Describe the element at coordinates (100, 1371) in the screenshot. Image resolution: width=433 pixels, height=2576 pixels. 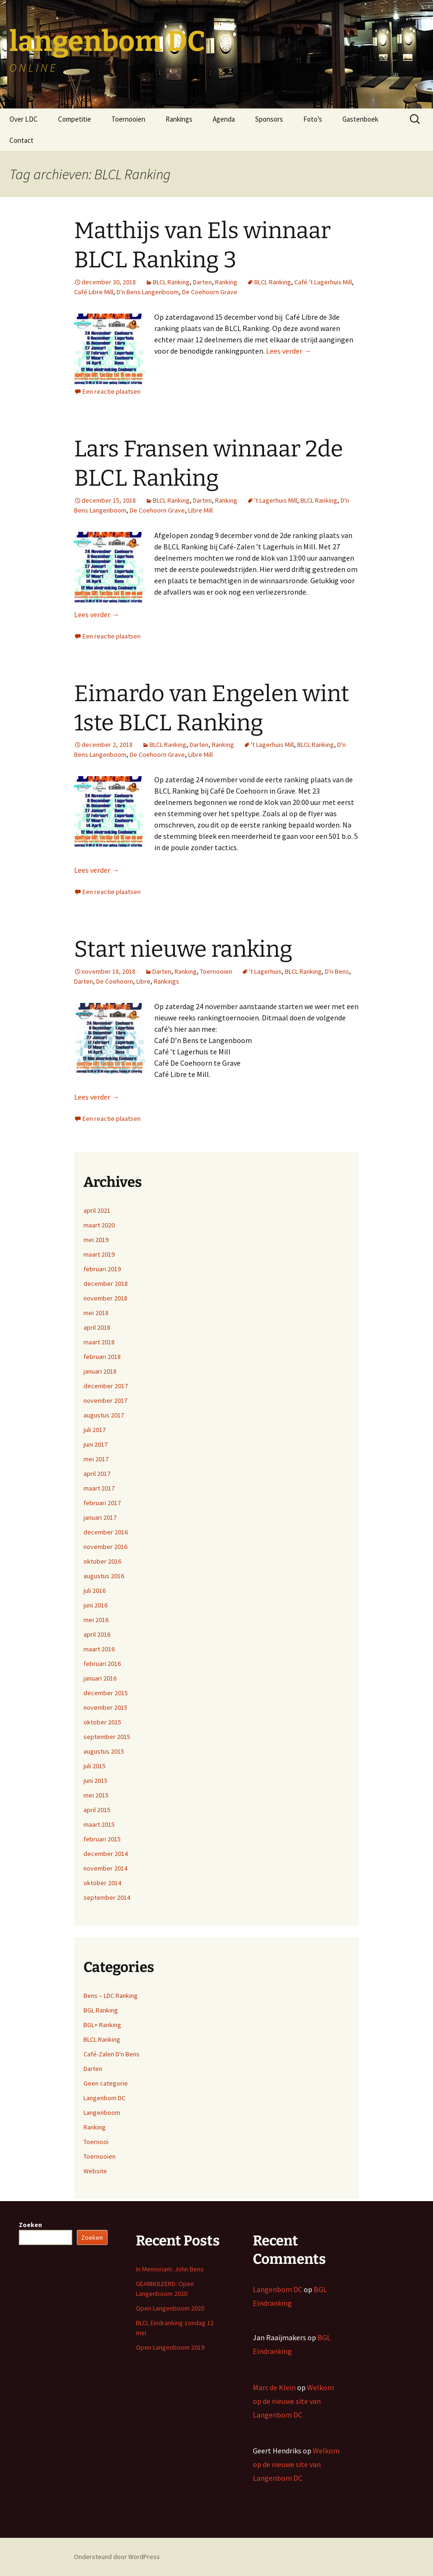
I see `januari 2018` at that location.